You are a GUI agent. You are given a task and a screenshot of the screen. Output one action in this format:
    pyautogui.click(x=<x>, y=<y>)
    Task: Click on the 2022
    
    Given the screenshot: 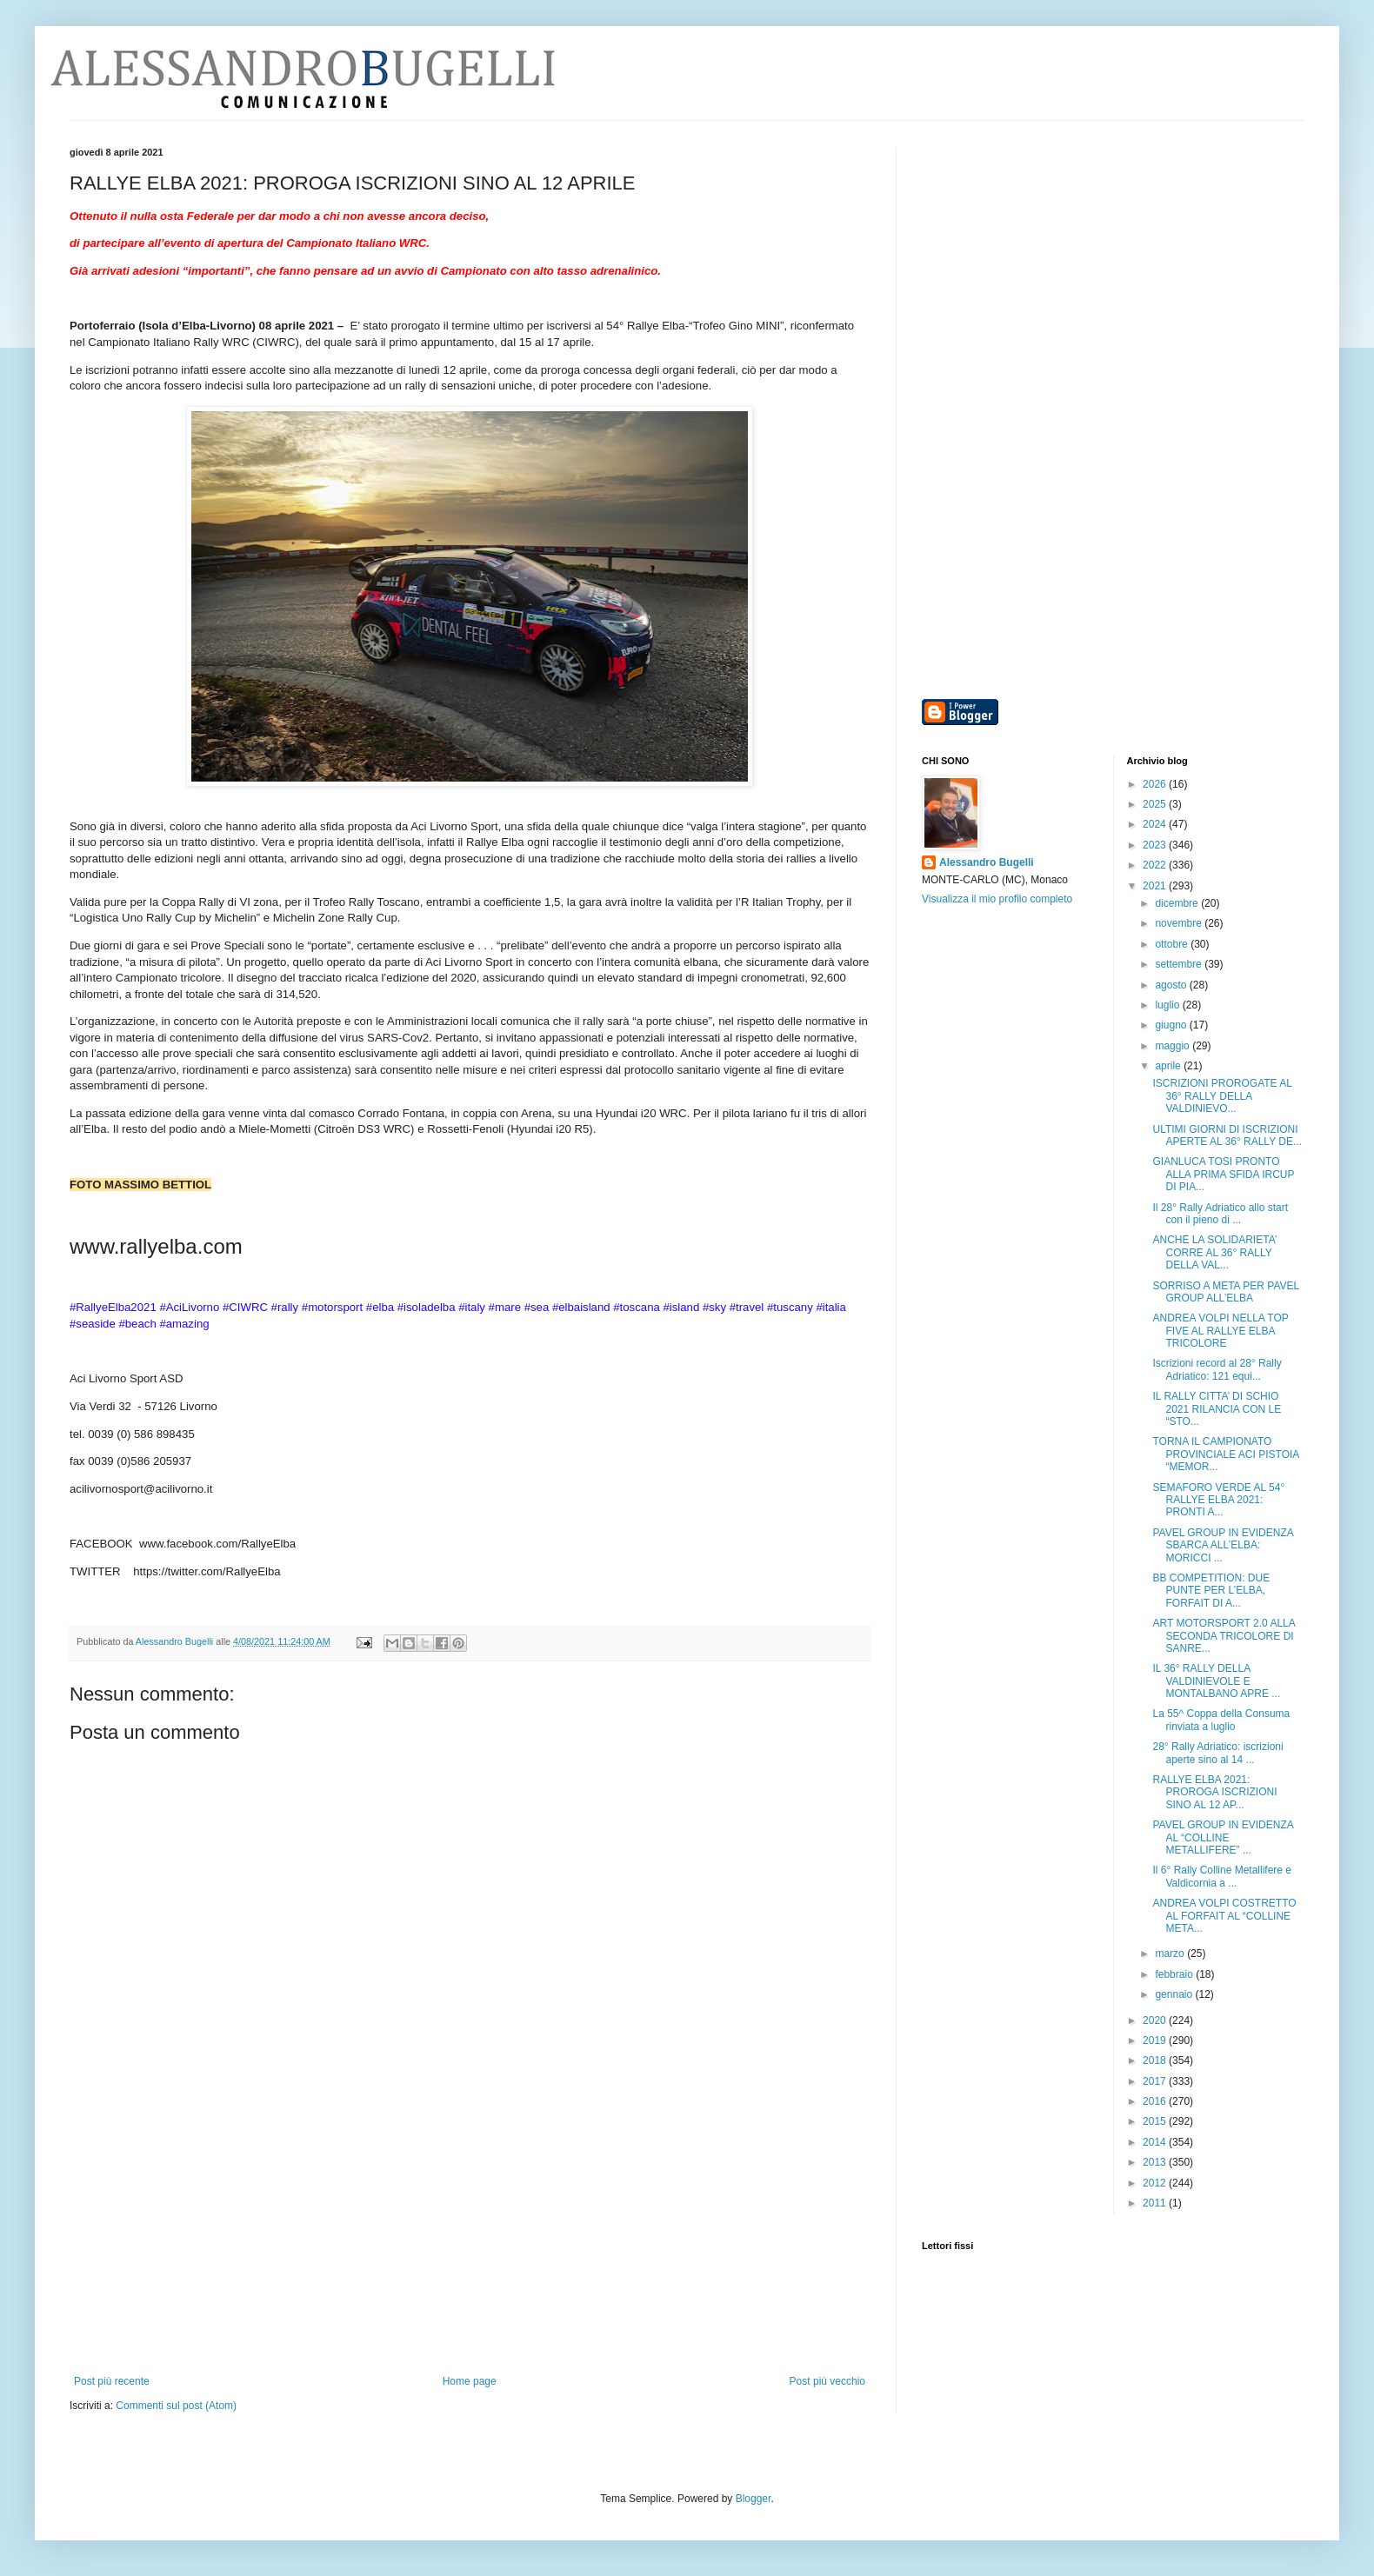 What is the action you would take?
    pyautogui.click(x=1156, y=865)
    